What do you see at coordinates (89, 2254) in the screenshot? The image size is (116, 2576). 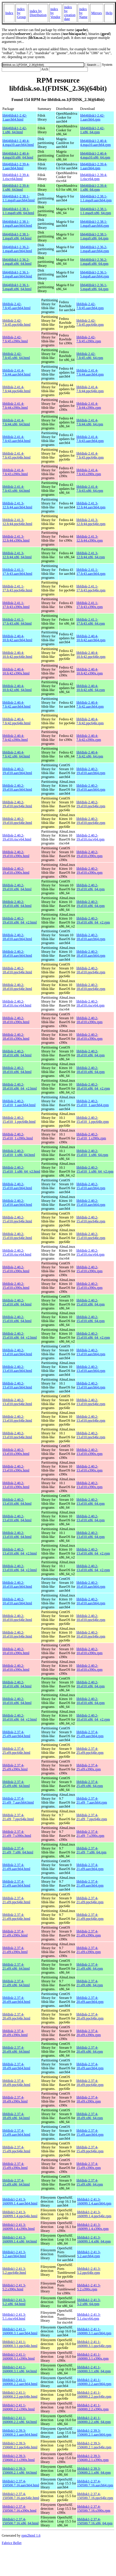 I see `libfdisk1-2.41.3-5.2.aarch64.rpm` at bounding box center [89, 2254].